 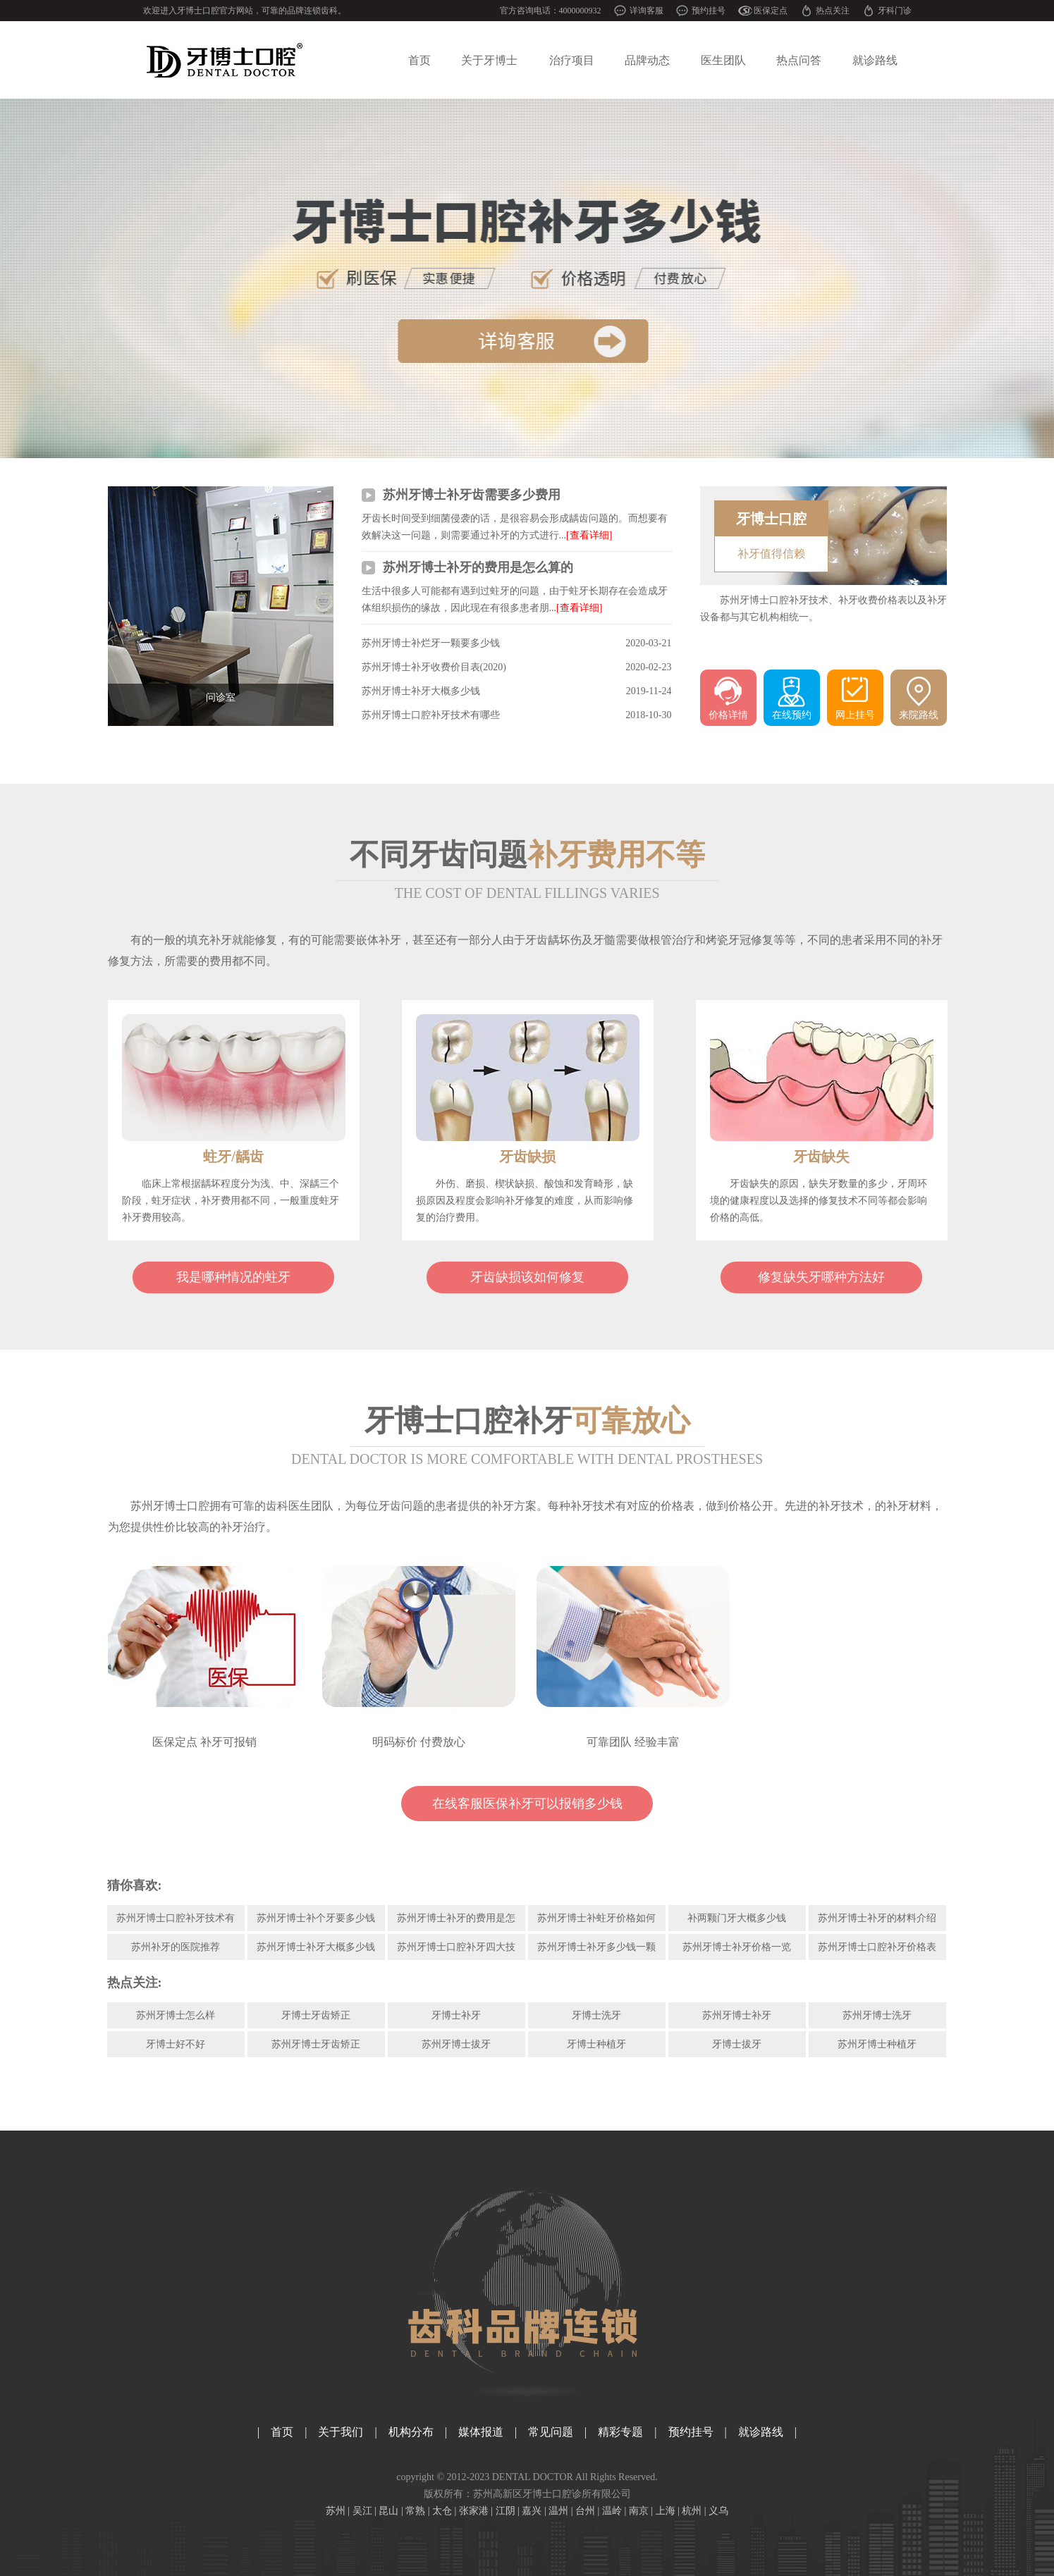 What do you see at coordinates (434, 667) in the screenshot?
I see `苏州牙博士补牙收费价目表(2020)` at bounding box center [434, 667].